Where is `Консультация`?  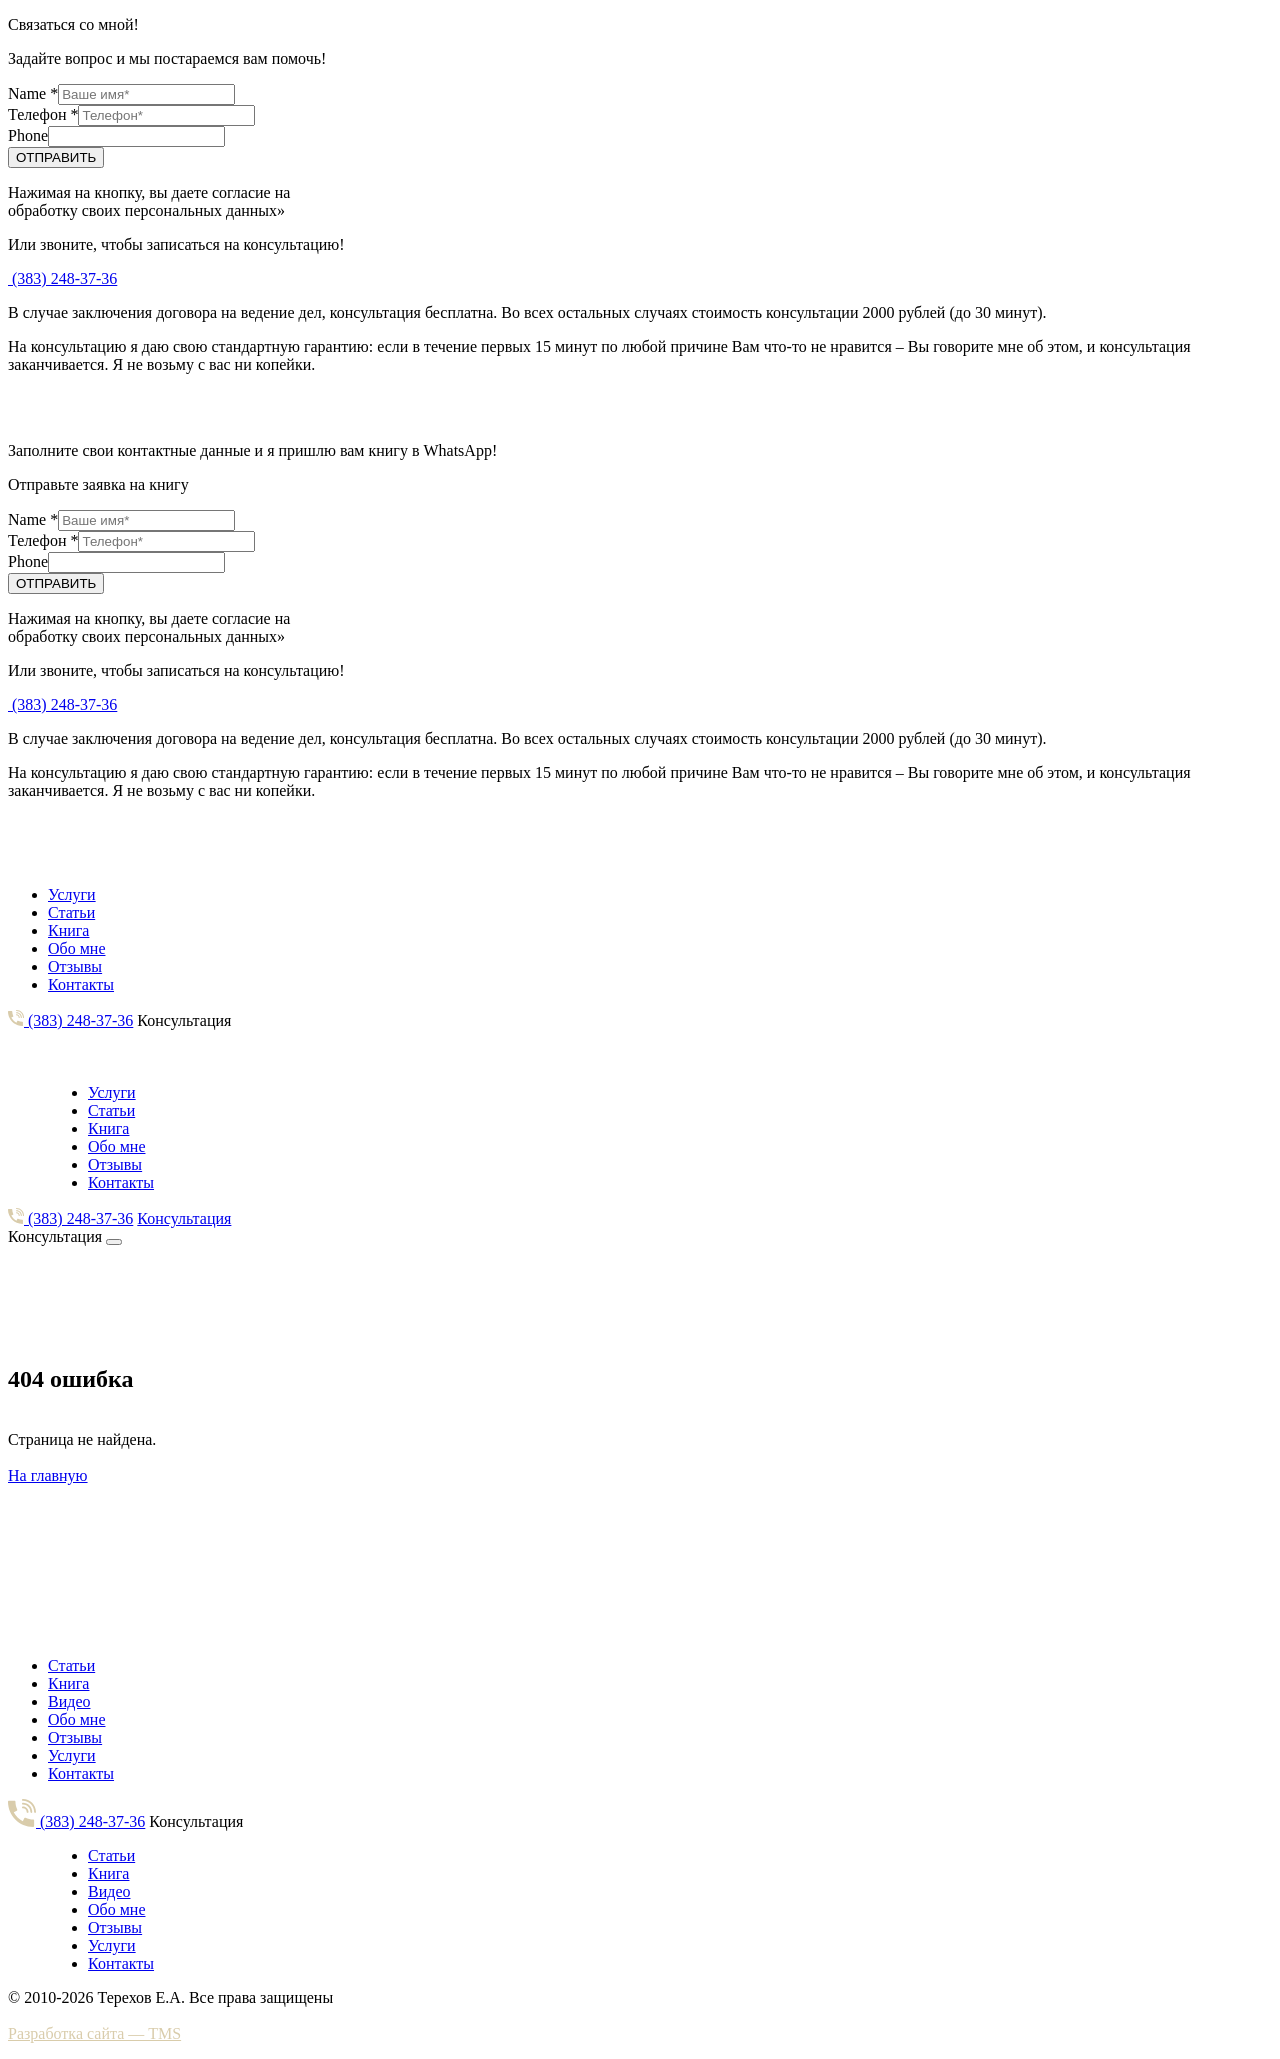 Консультация is located at coordinates (184, 1020).